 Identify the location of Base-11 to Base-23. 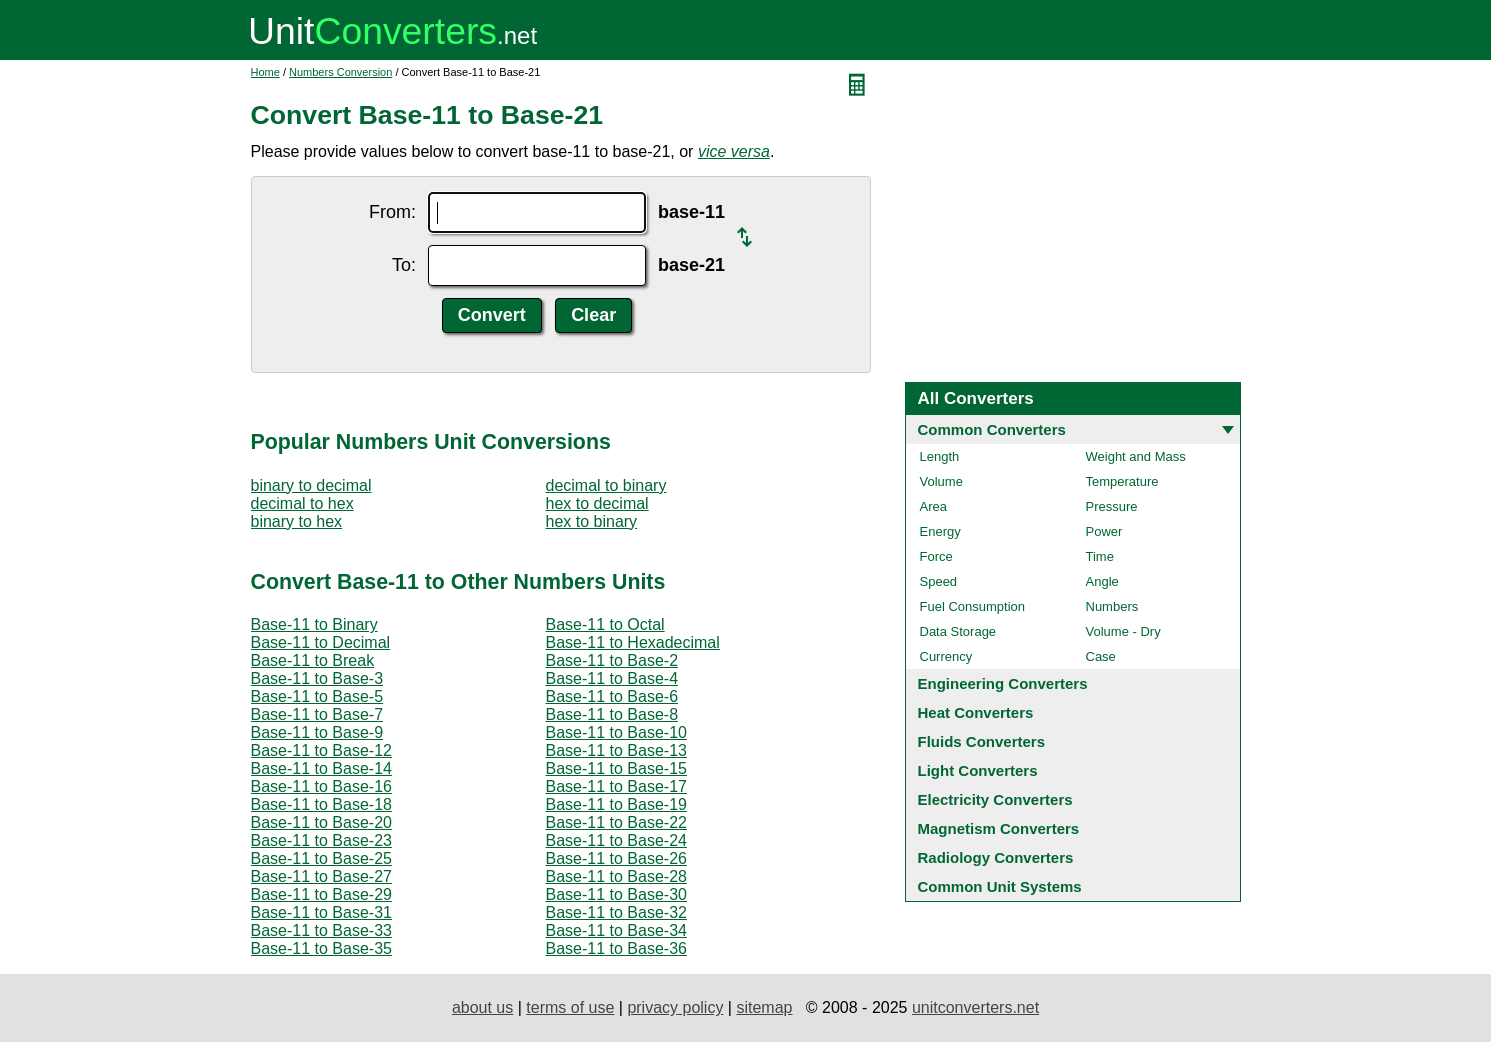
(321, 840).